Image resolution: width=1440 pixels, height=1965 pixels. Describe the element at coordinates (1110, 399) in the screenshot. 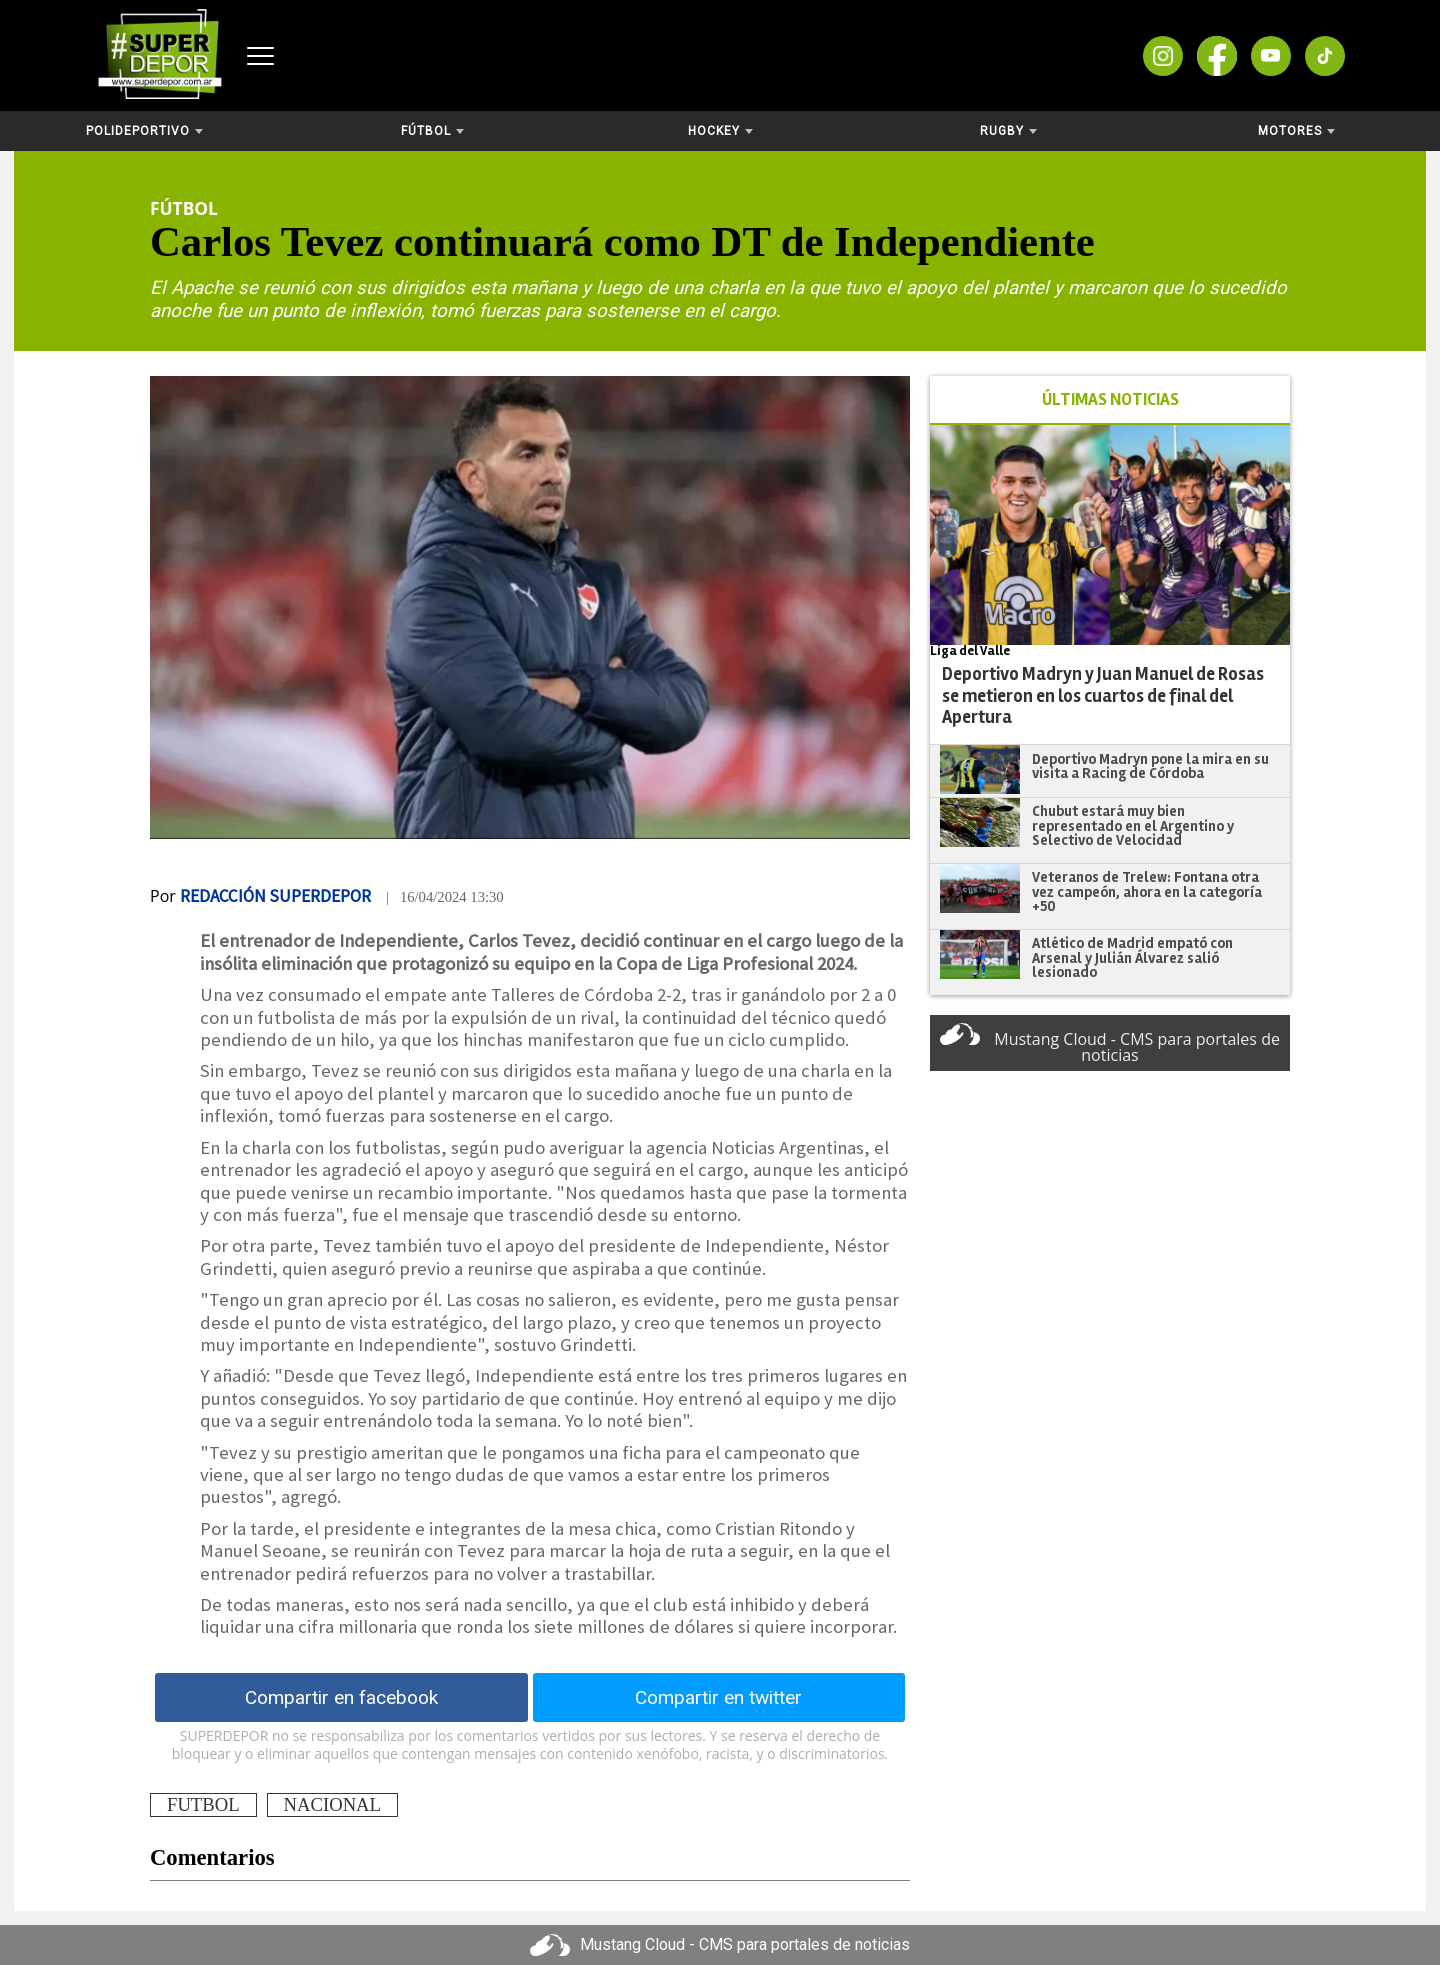

I see `ÚLTIMAS NOTICIAS` at that location.